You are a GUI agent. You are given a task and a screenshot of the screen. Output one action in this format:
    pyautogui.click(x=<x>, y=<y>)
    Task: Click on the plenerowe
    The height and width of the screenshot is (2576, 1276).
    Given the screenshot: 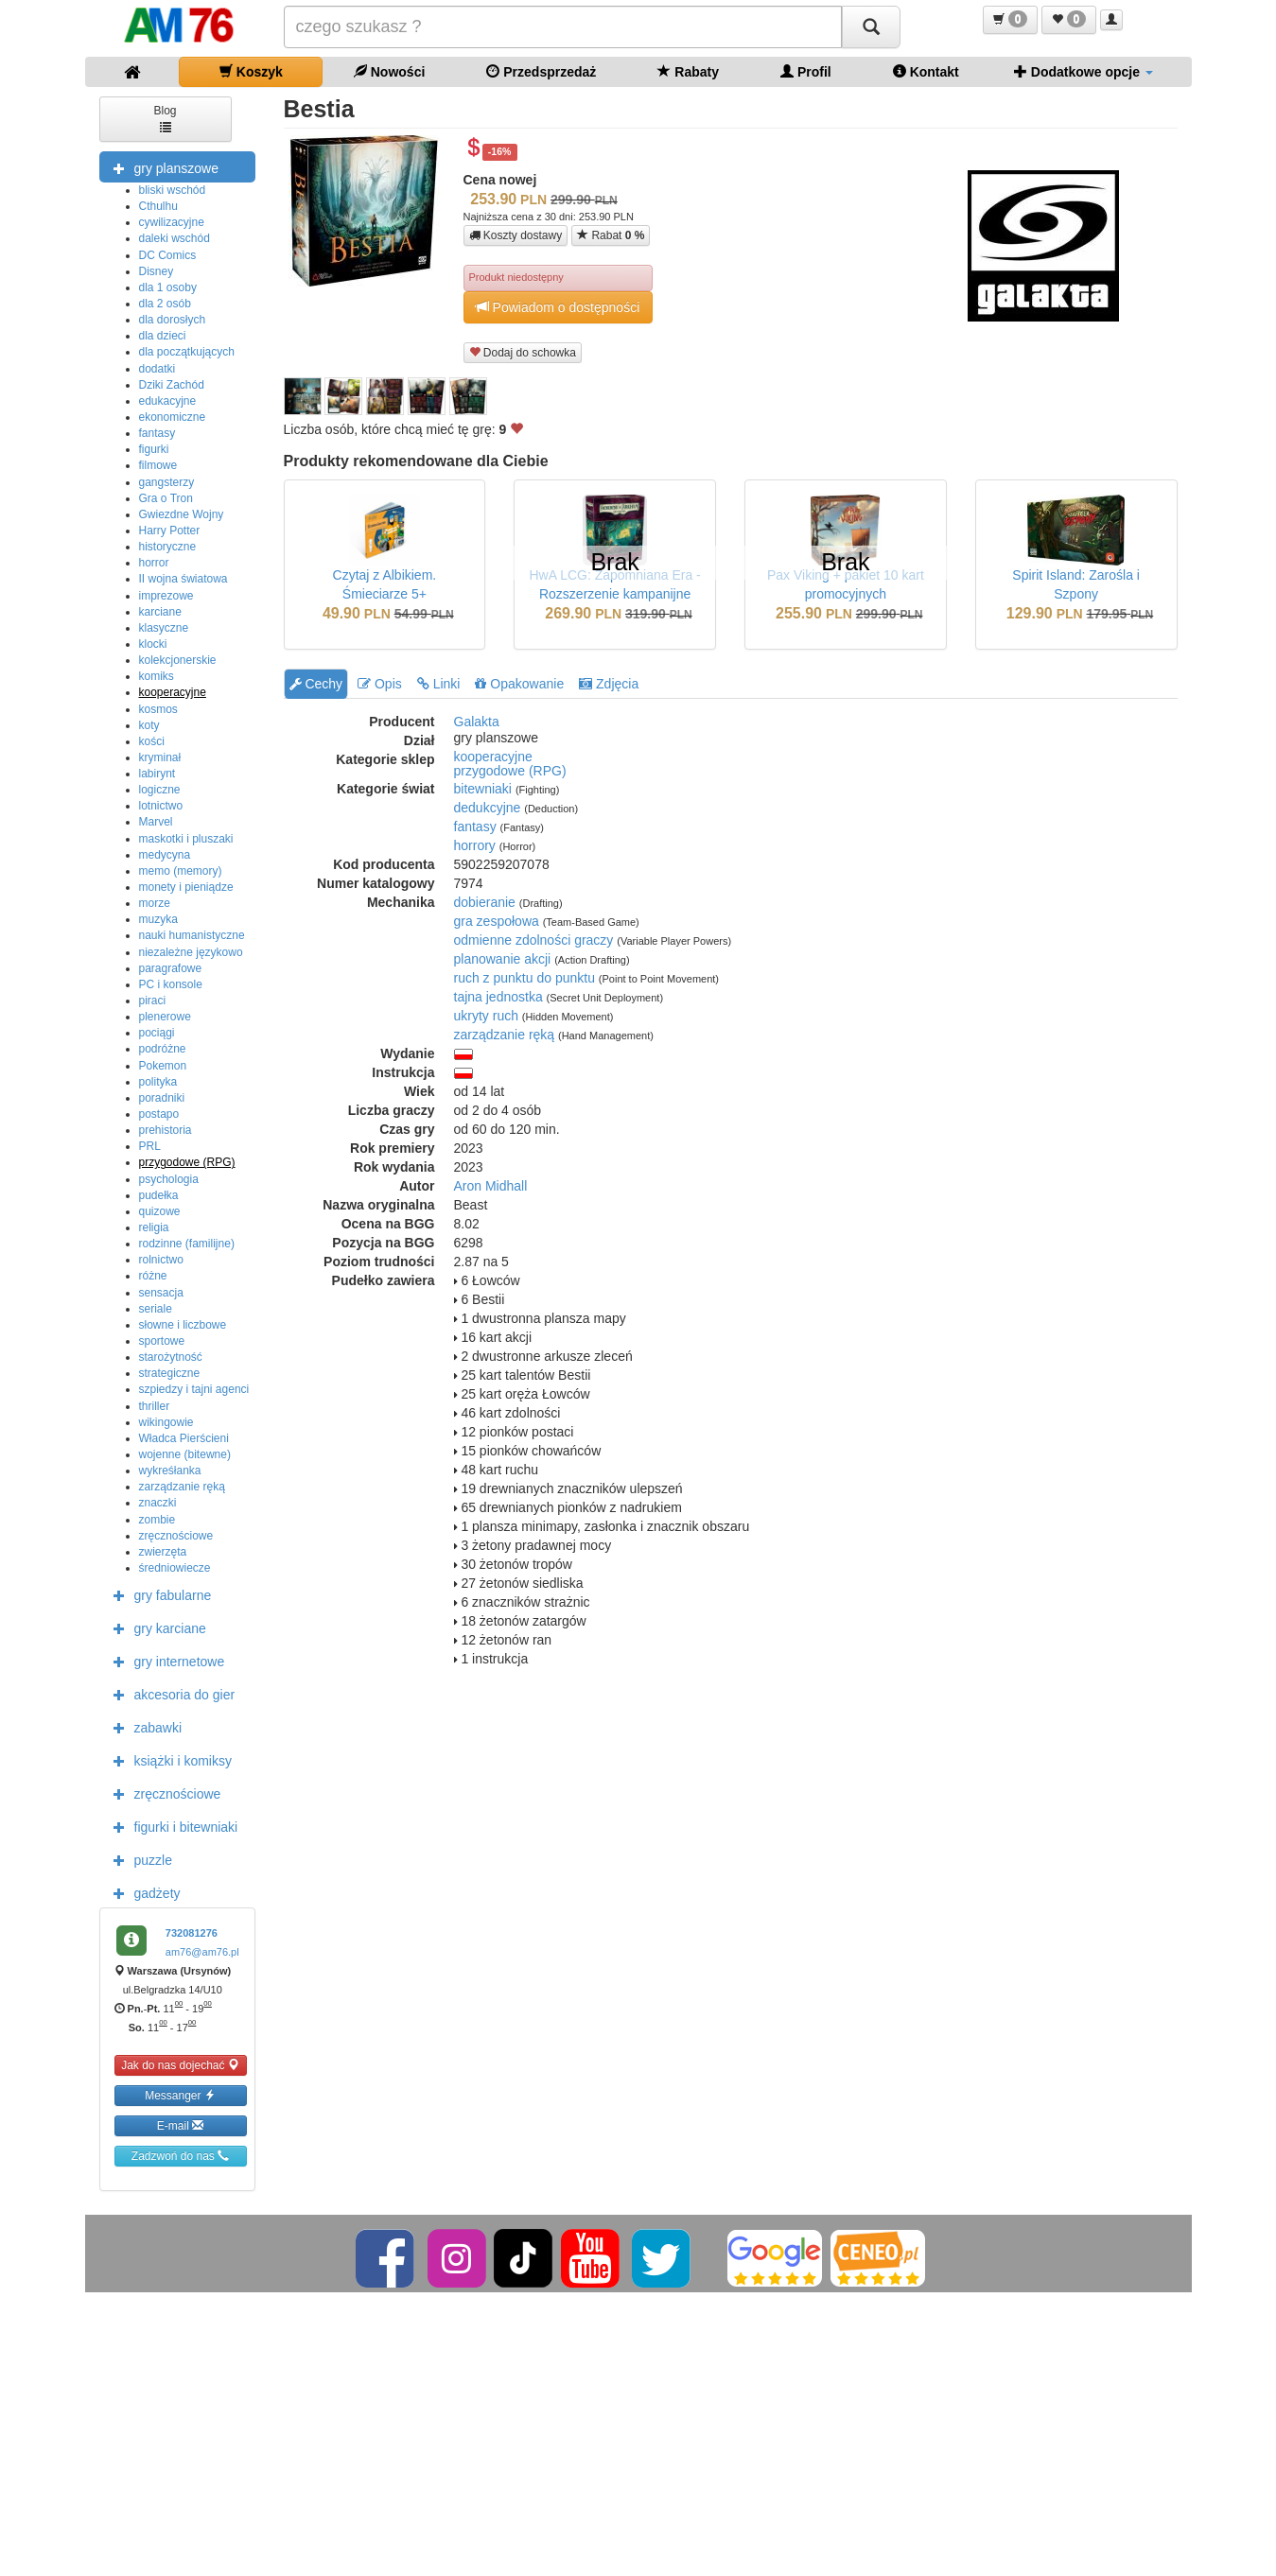 What is the action you would take?
    pyautogui.click(x=165, y=1016)
    